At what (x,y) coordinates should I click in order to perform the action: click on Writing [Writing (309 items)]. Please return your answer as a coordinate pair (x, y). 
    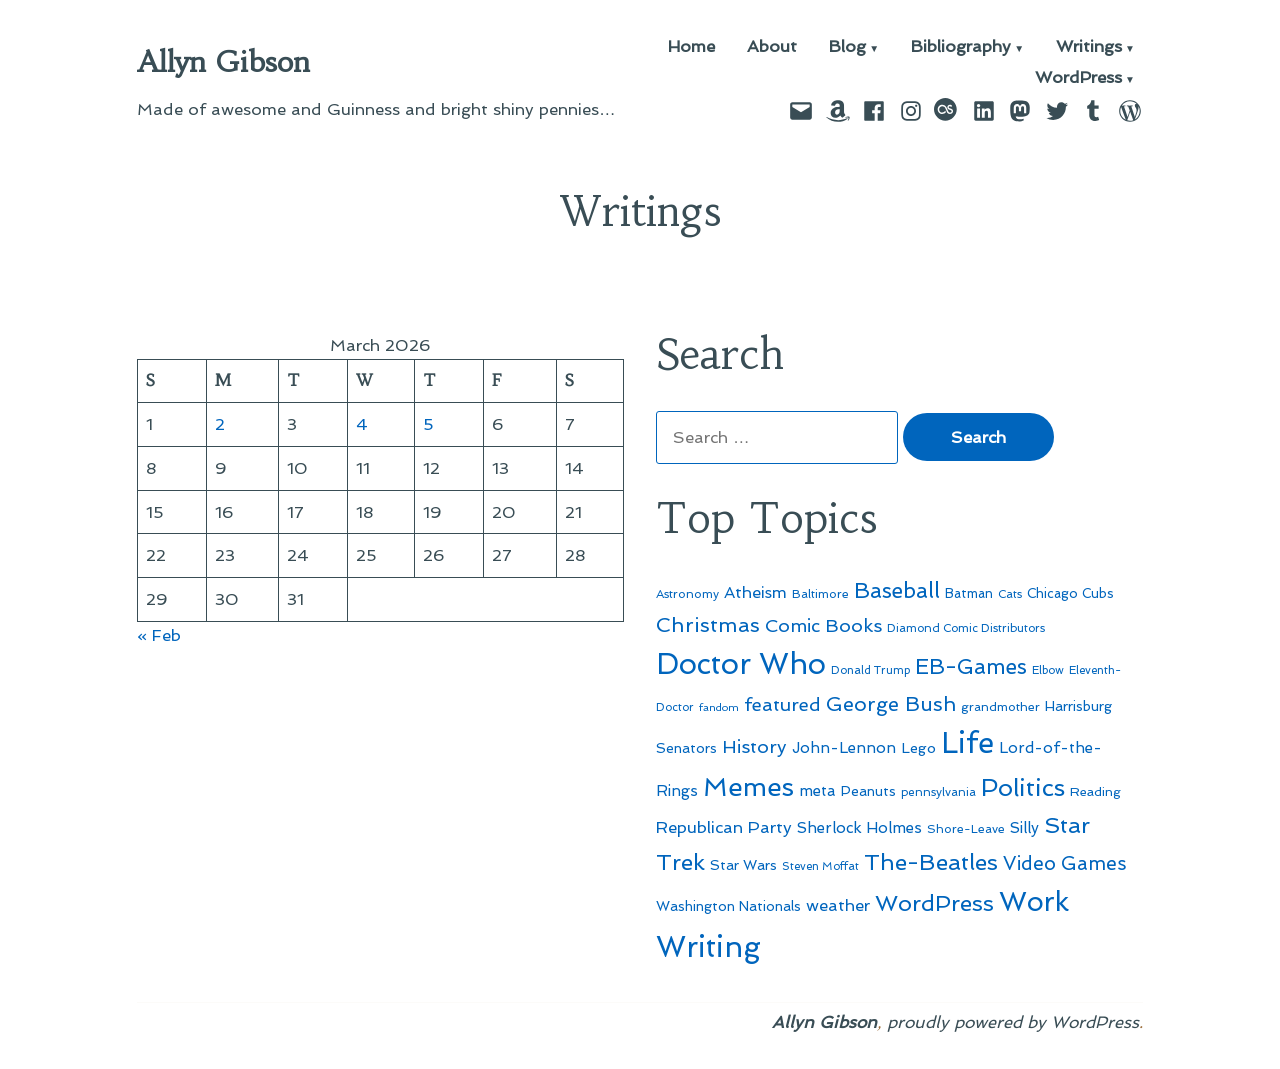
    Looking at the image, I should click on (708, 947).